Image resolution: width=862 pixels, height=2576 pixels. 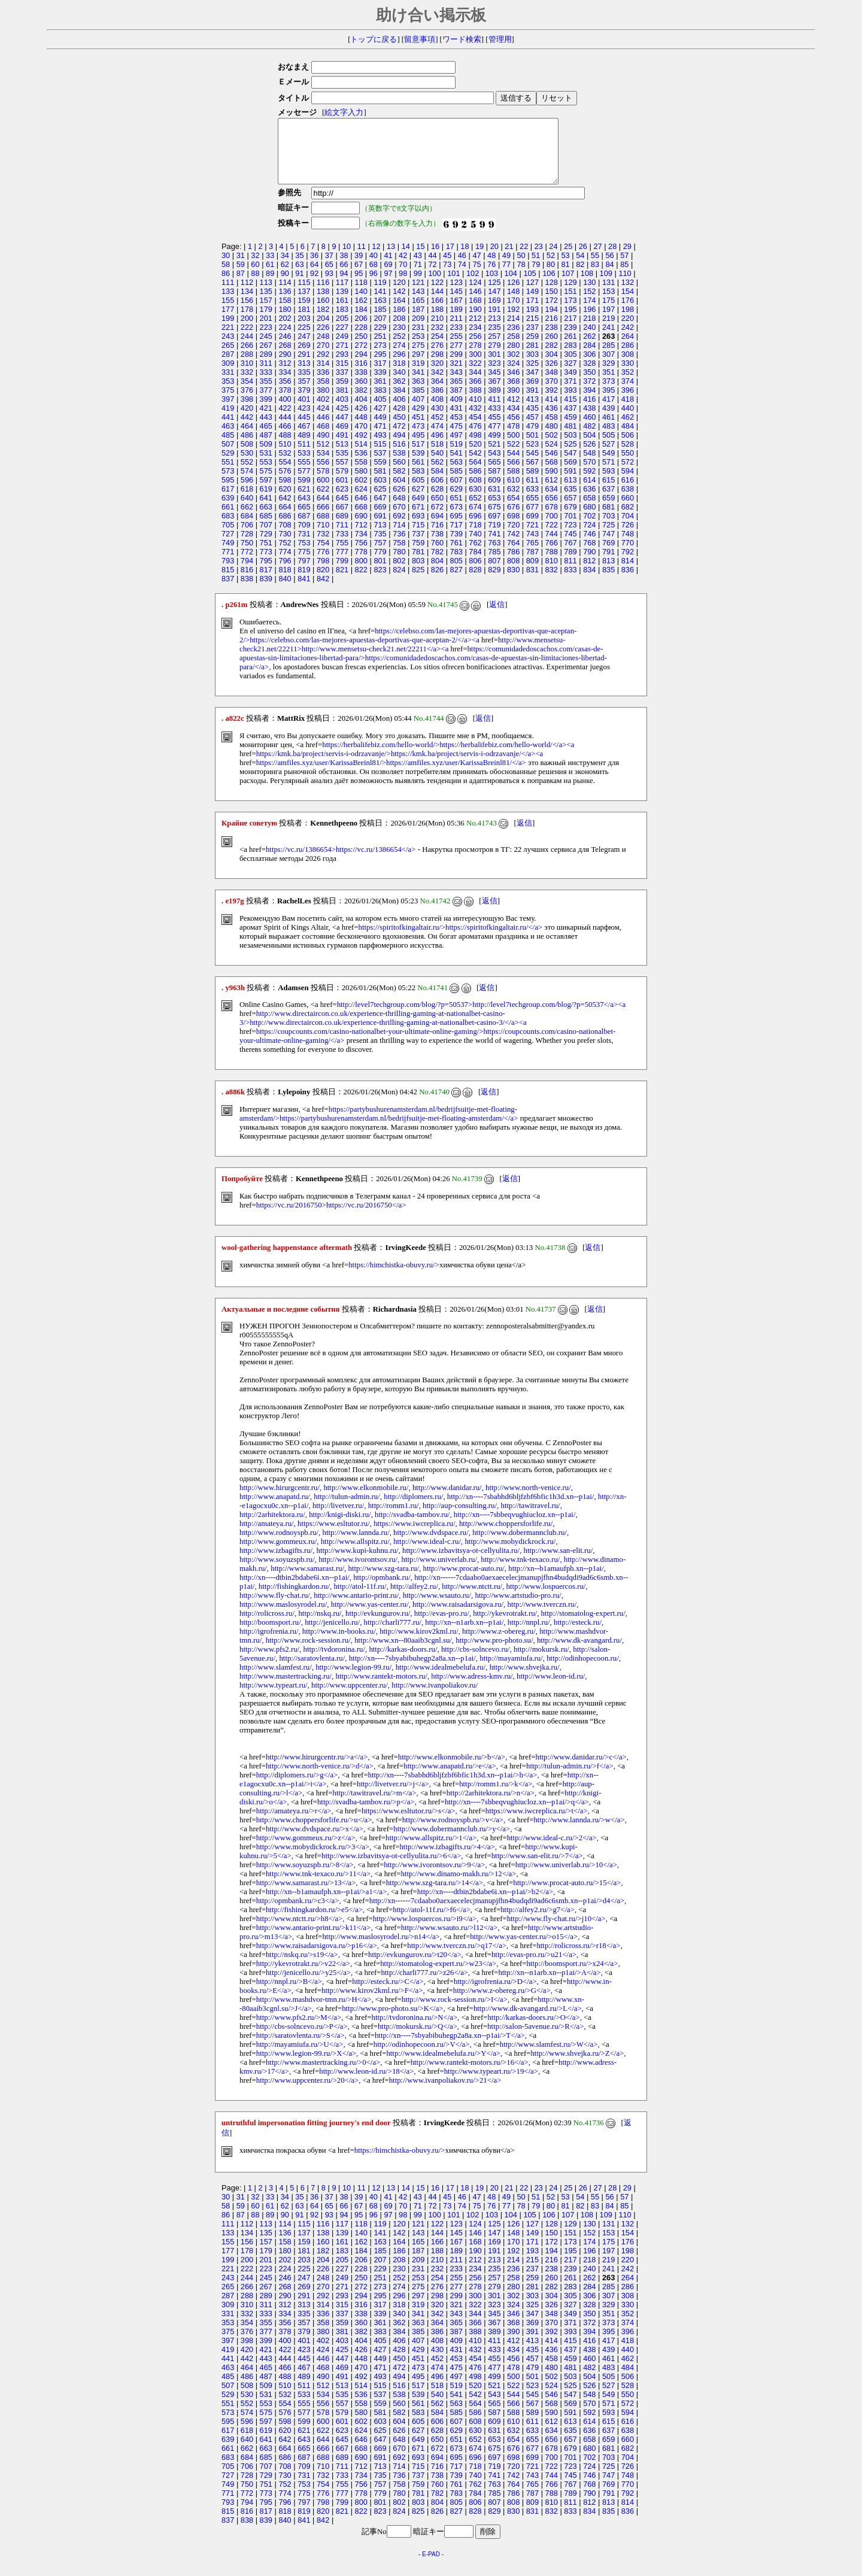 I want to click on 271, so click(x=342, y=357).